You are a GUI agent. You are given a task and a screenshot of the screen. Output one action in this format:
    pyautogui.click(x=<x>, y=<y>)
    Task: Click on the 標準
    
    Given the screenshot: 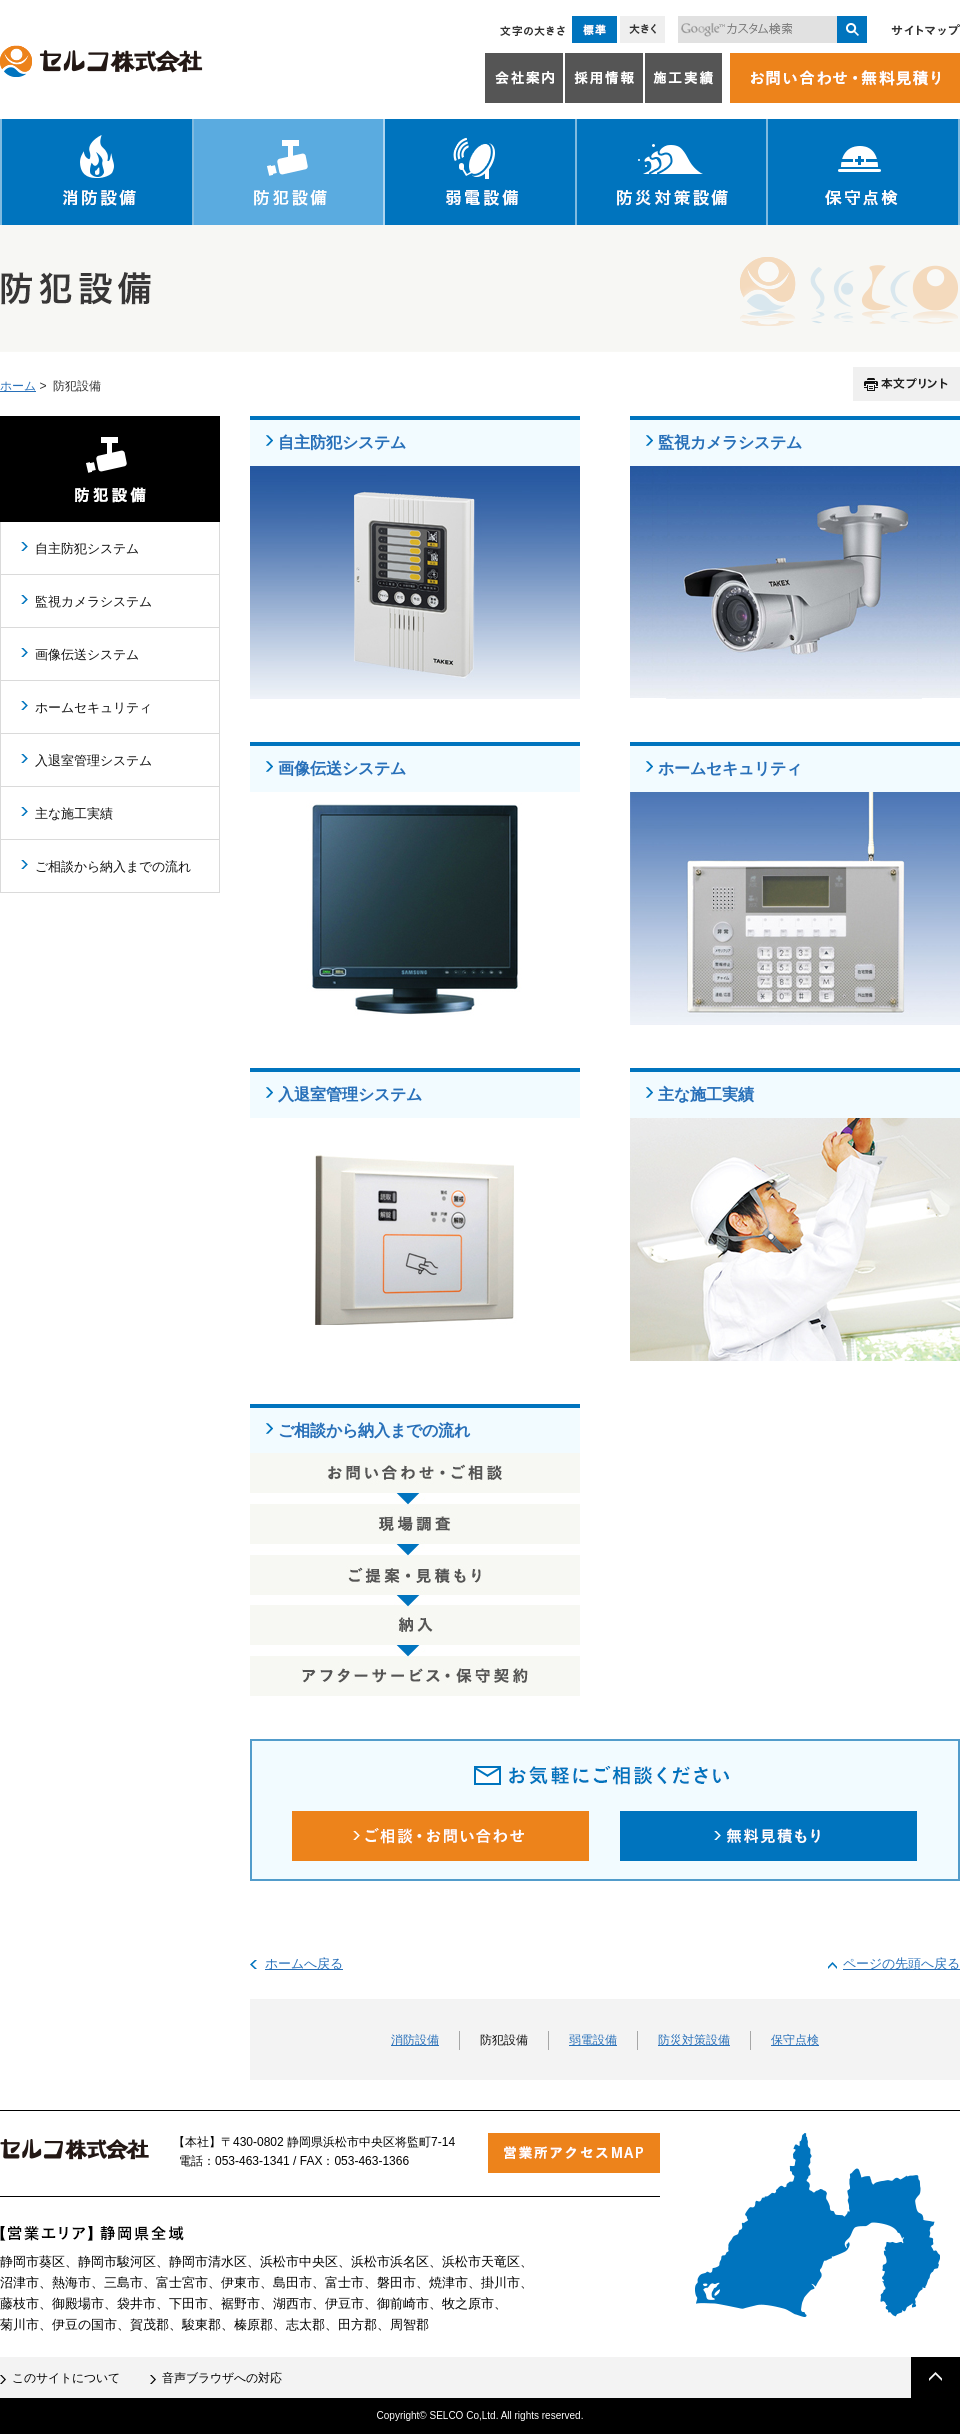 What is the action you would take?
    pyautogui.click(x=594, y=29)
    